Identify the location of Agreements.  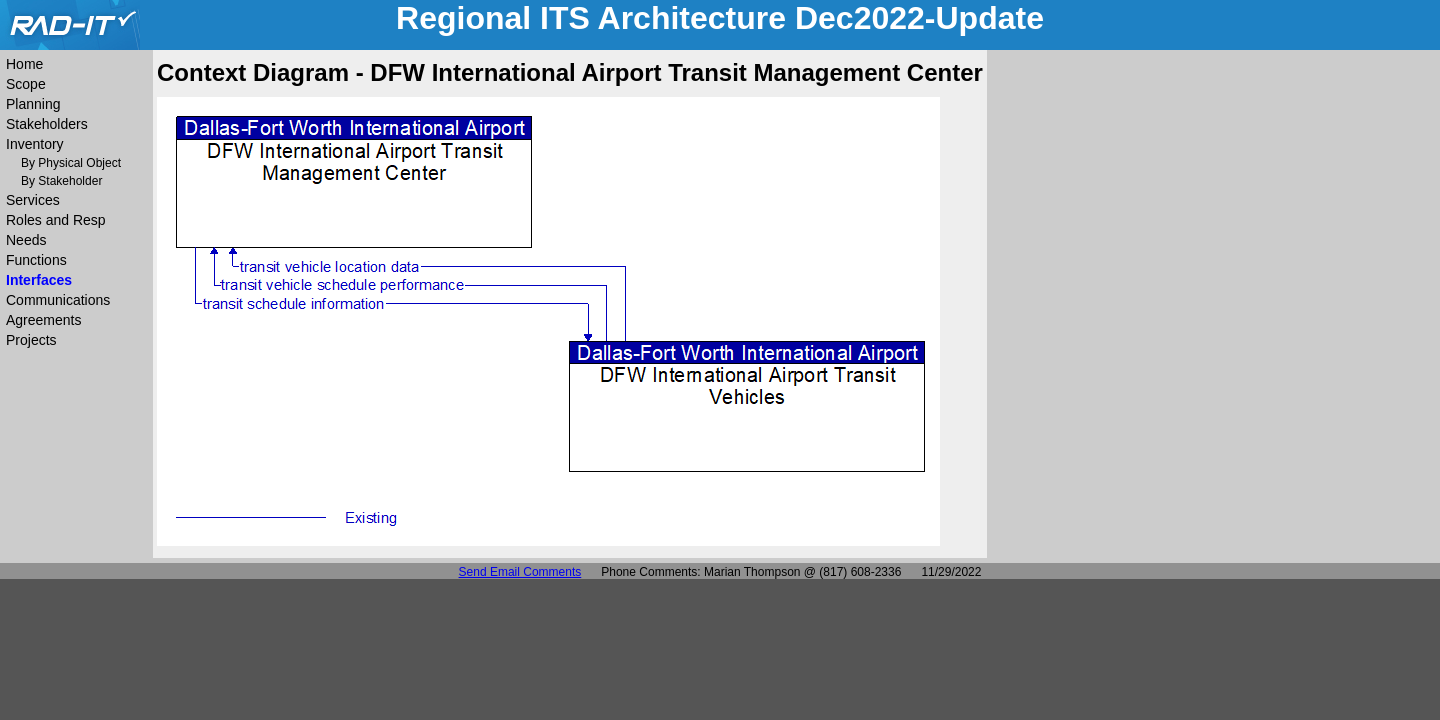
(43, 320).